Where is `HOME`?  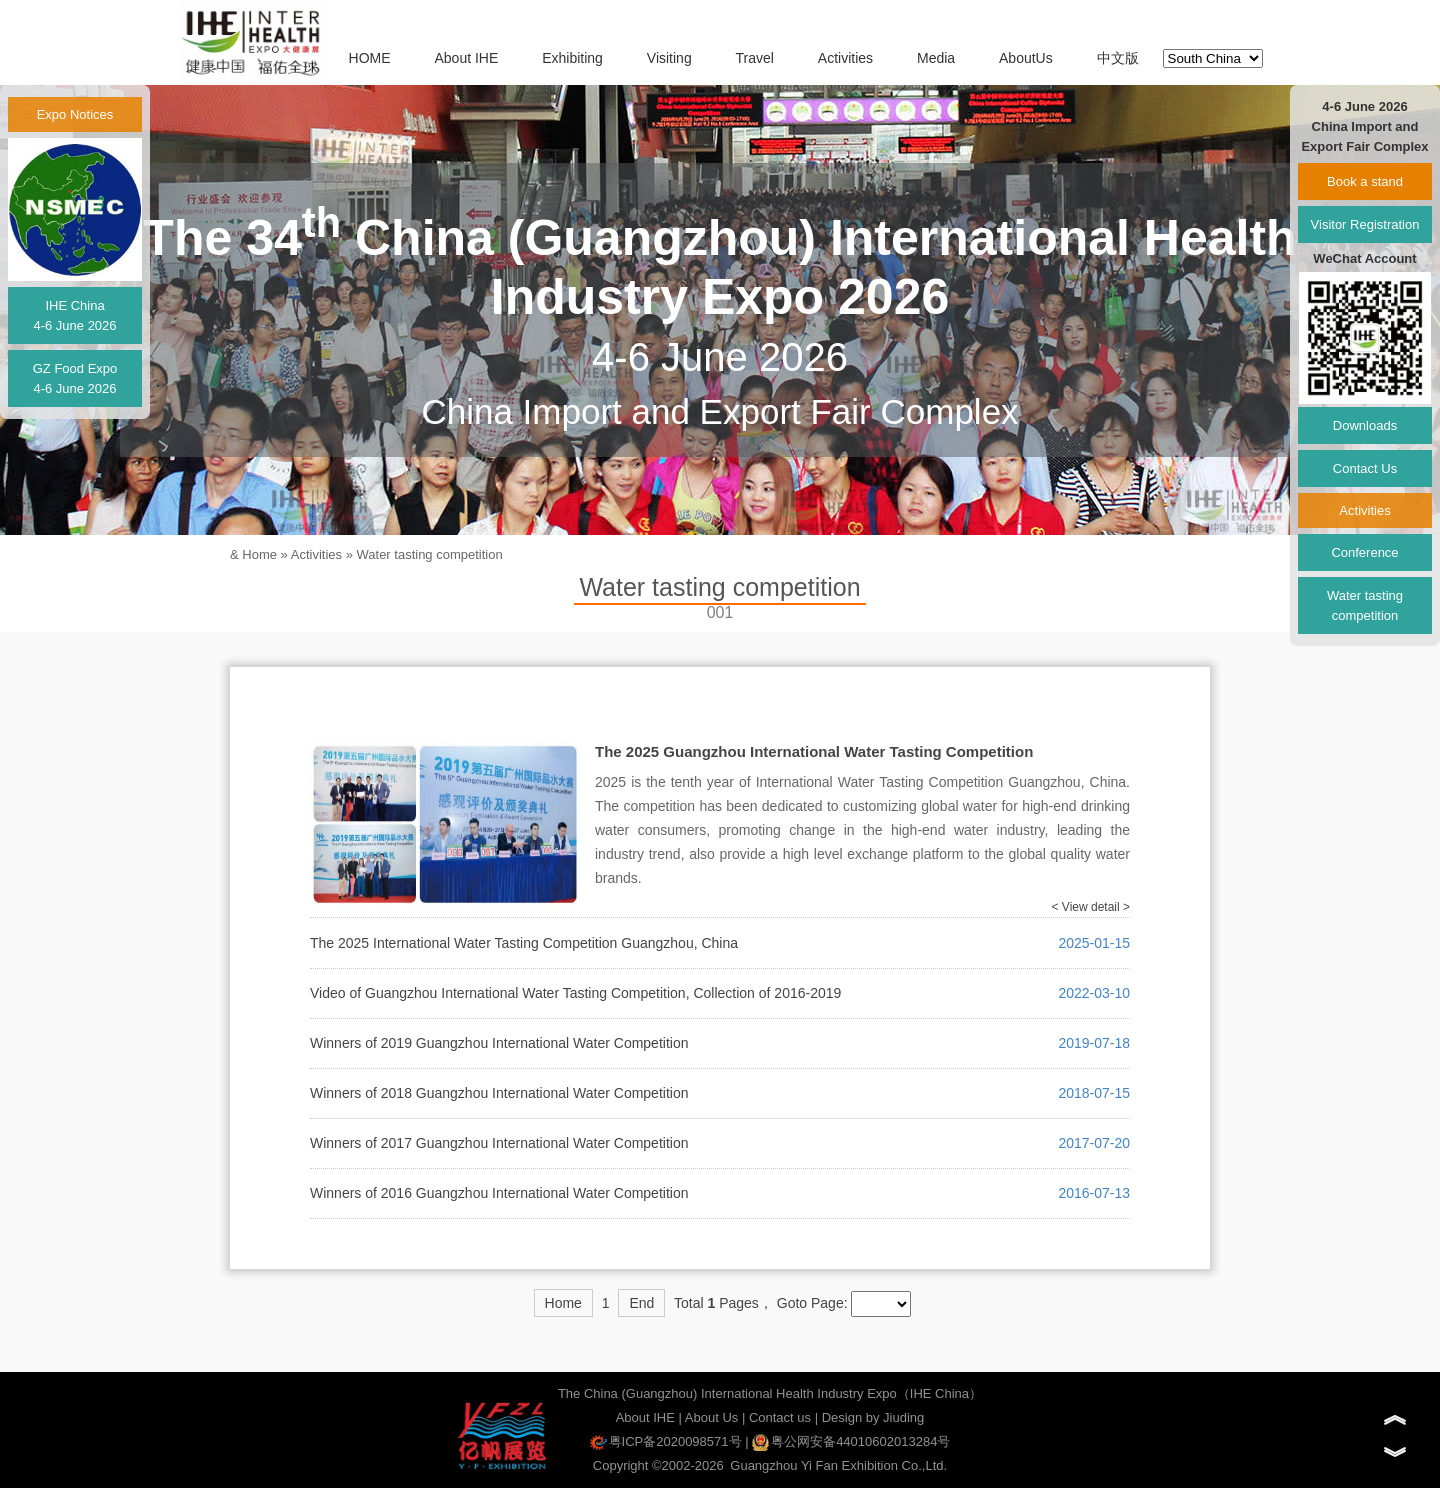 HOME is located at coordinates (370, 58).